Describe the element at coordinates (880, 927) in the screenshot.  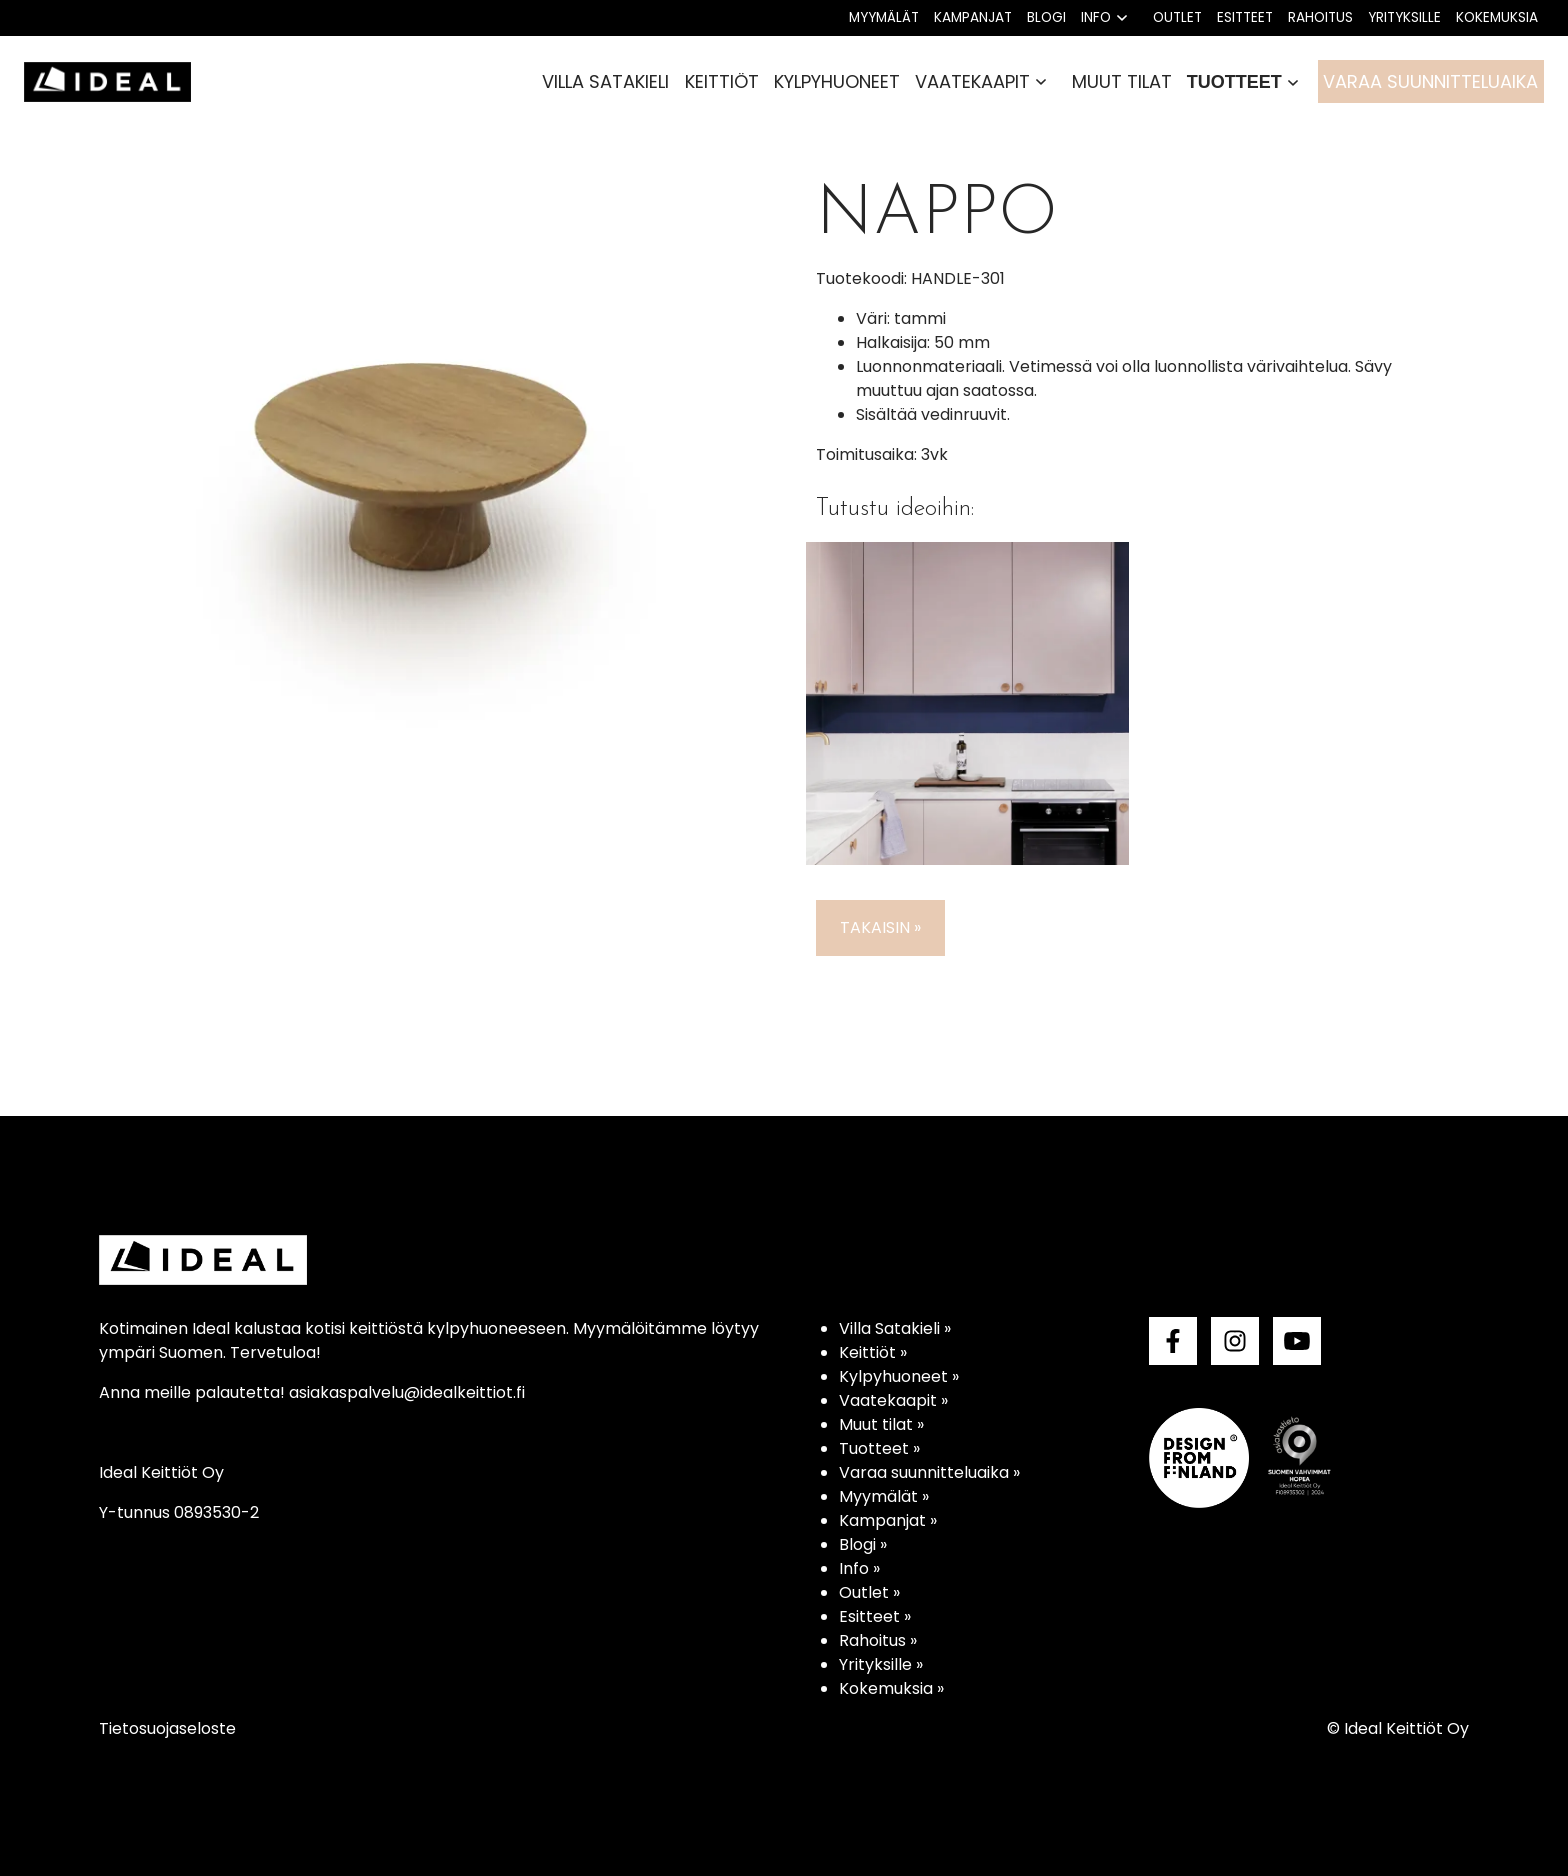
I see `Takaisin »` at that location.